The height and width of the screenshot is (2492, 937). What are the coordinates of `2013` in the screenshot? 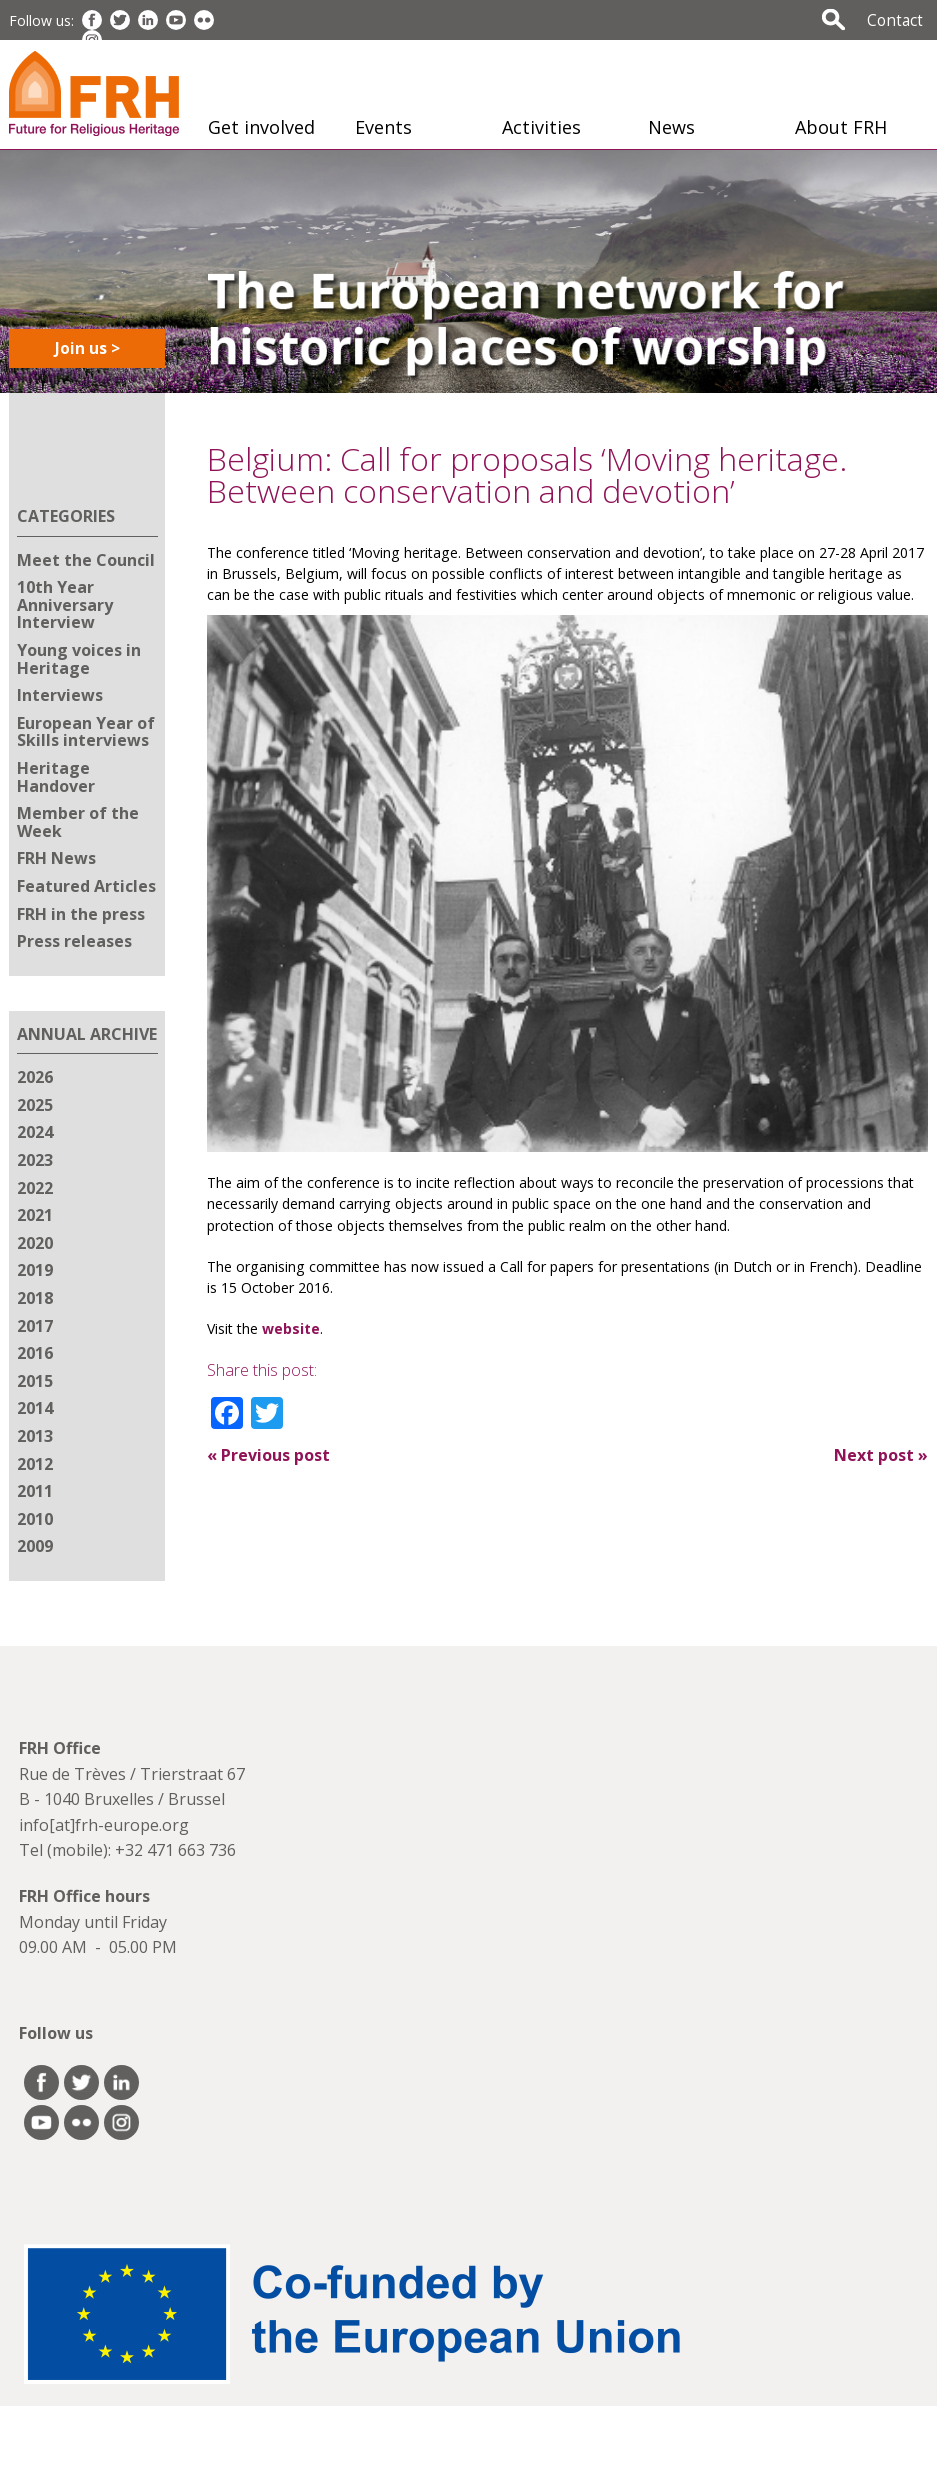 It's located at (35, 1436).